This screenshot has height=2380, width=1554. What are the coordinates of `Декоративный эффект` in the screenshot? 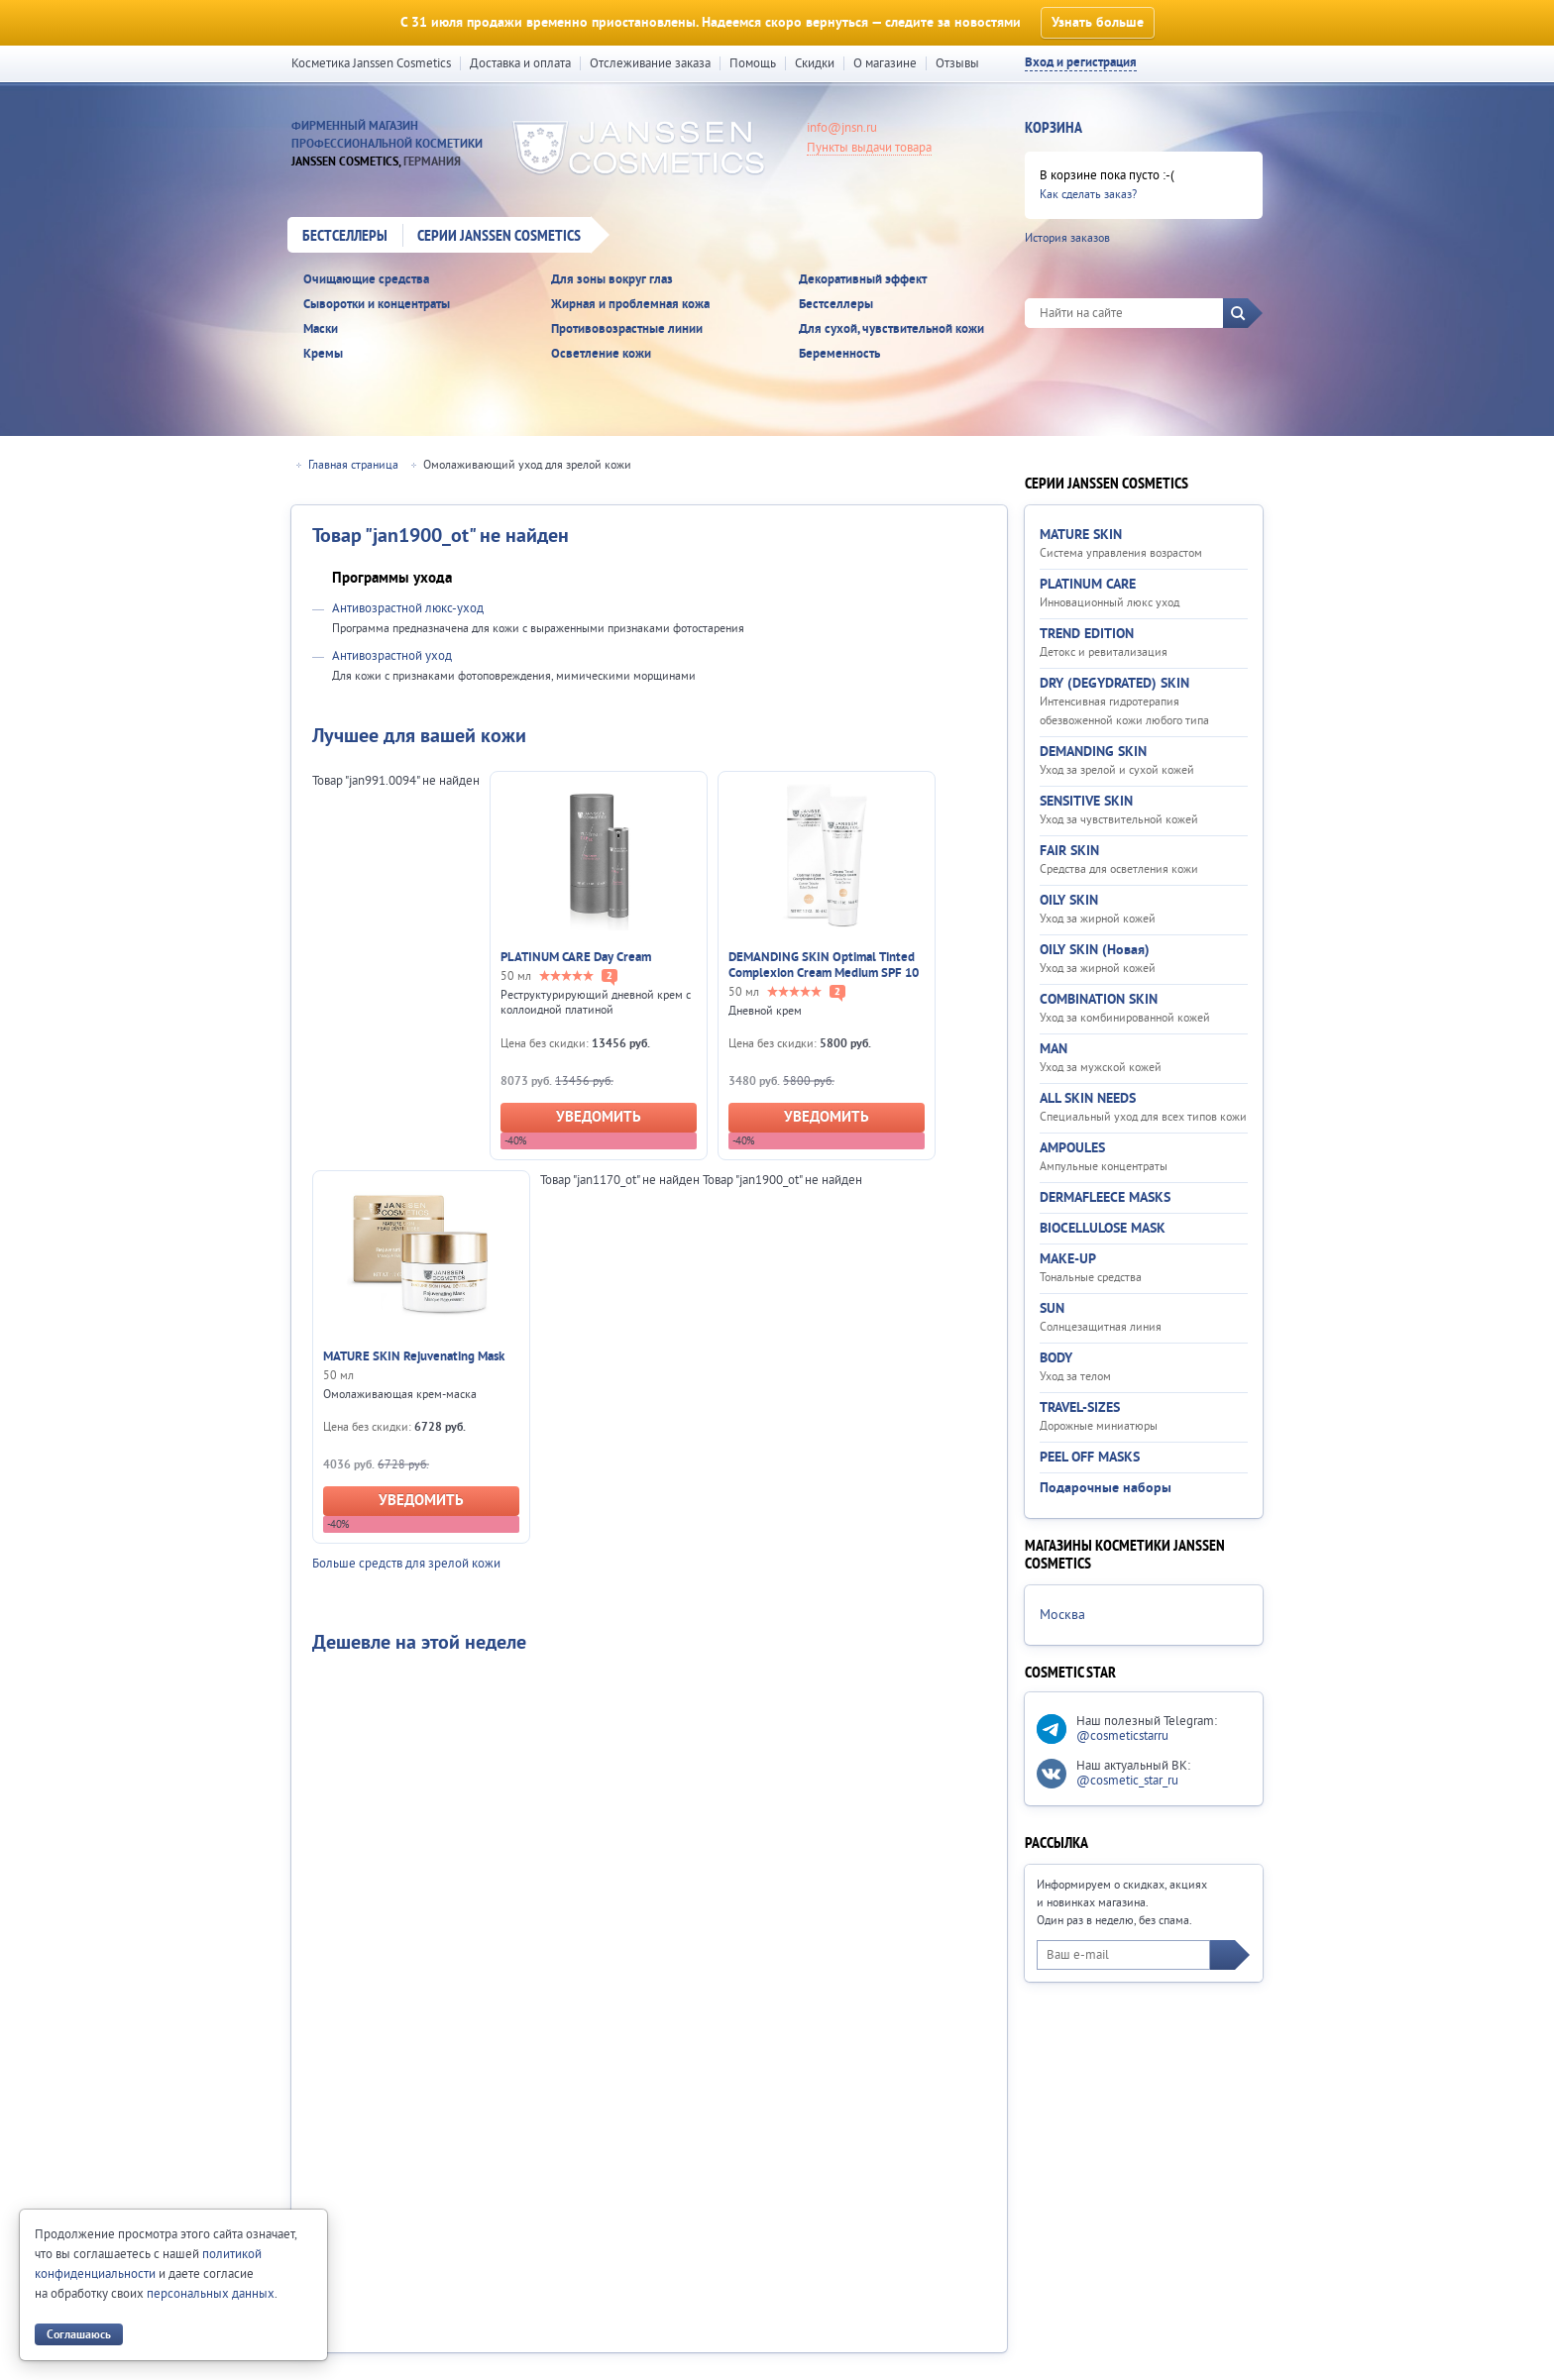 It's located at (863, 279).